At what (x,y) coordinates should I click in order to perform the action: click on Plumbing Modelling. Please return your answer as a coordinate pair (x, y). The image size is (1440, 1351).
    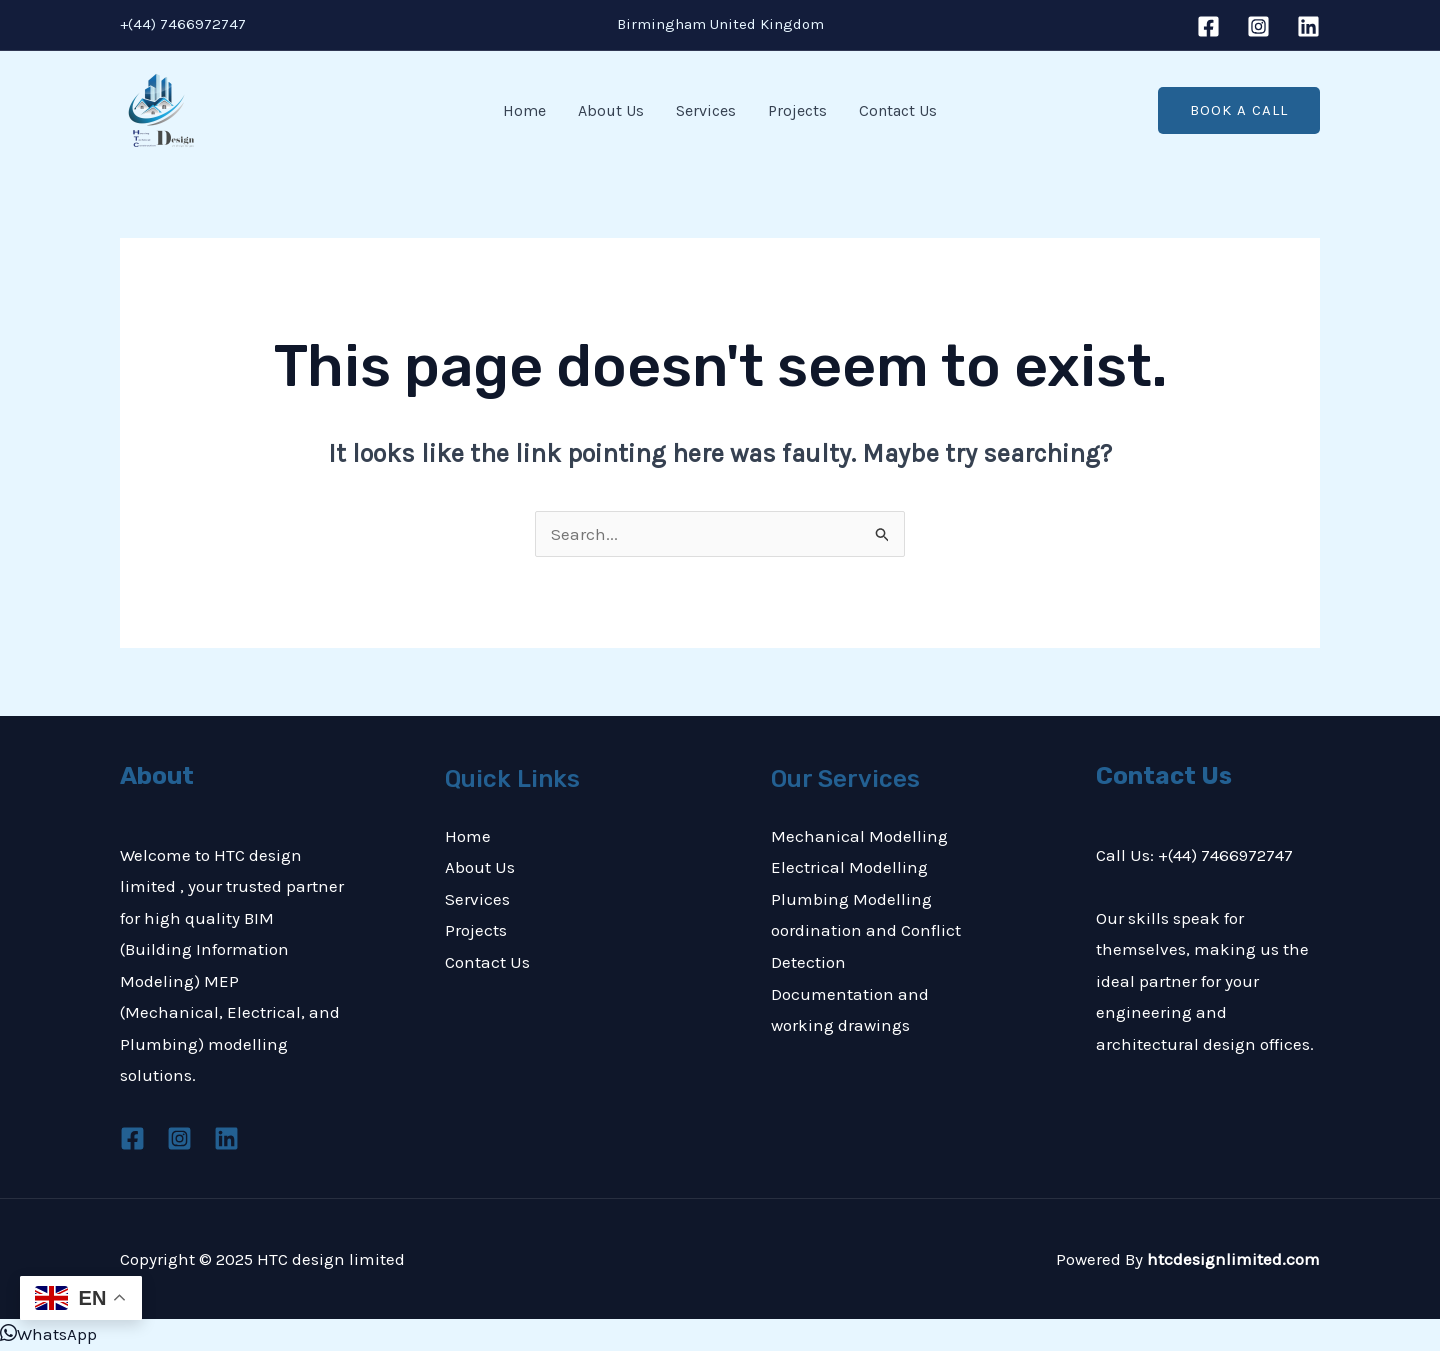
    Looking at the image, I should click on (851, 899).